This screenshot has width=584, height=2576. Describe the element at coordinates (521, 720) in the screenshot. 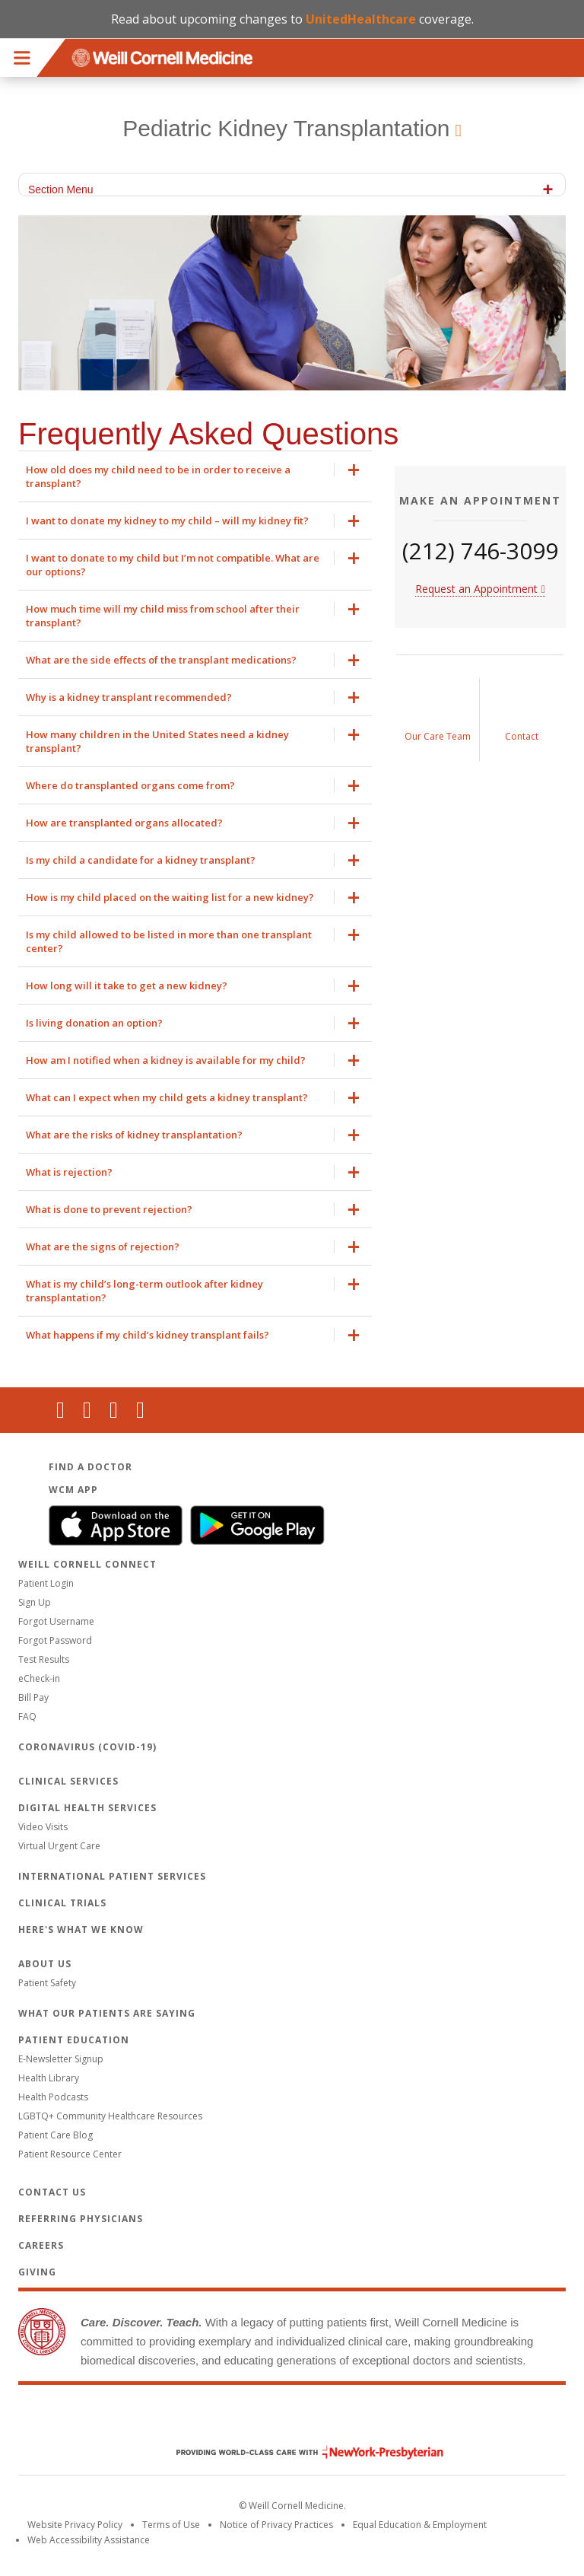

I see `[Contact Us]` at that location.